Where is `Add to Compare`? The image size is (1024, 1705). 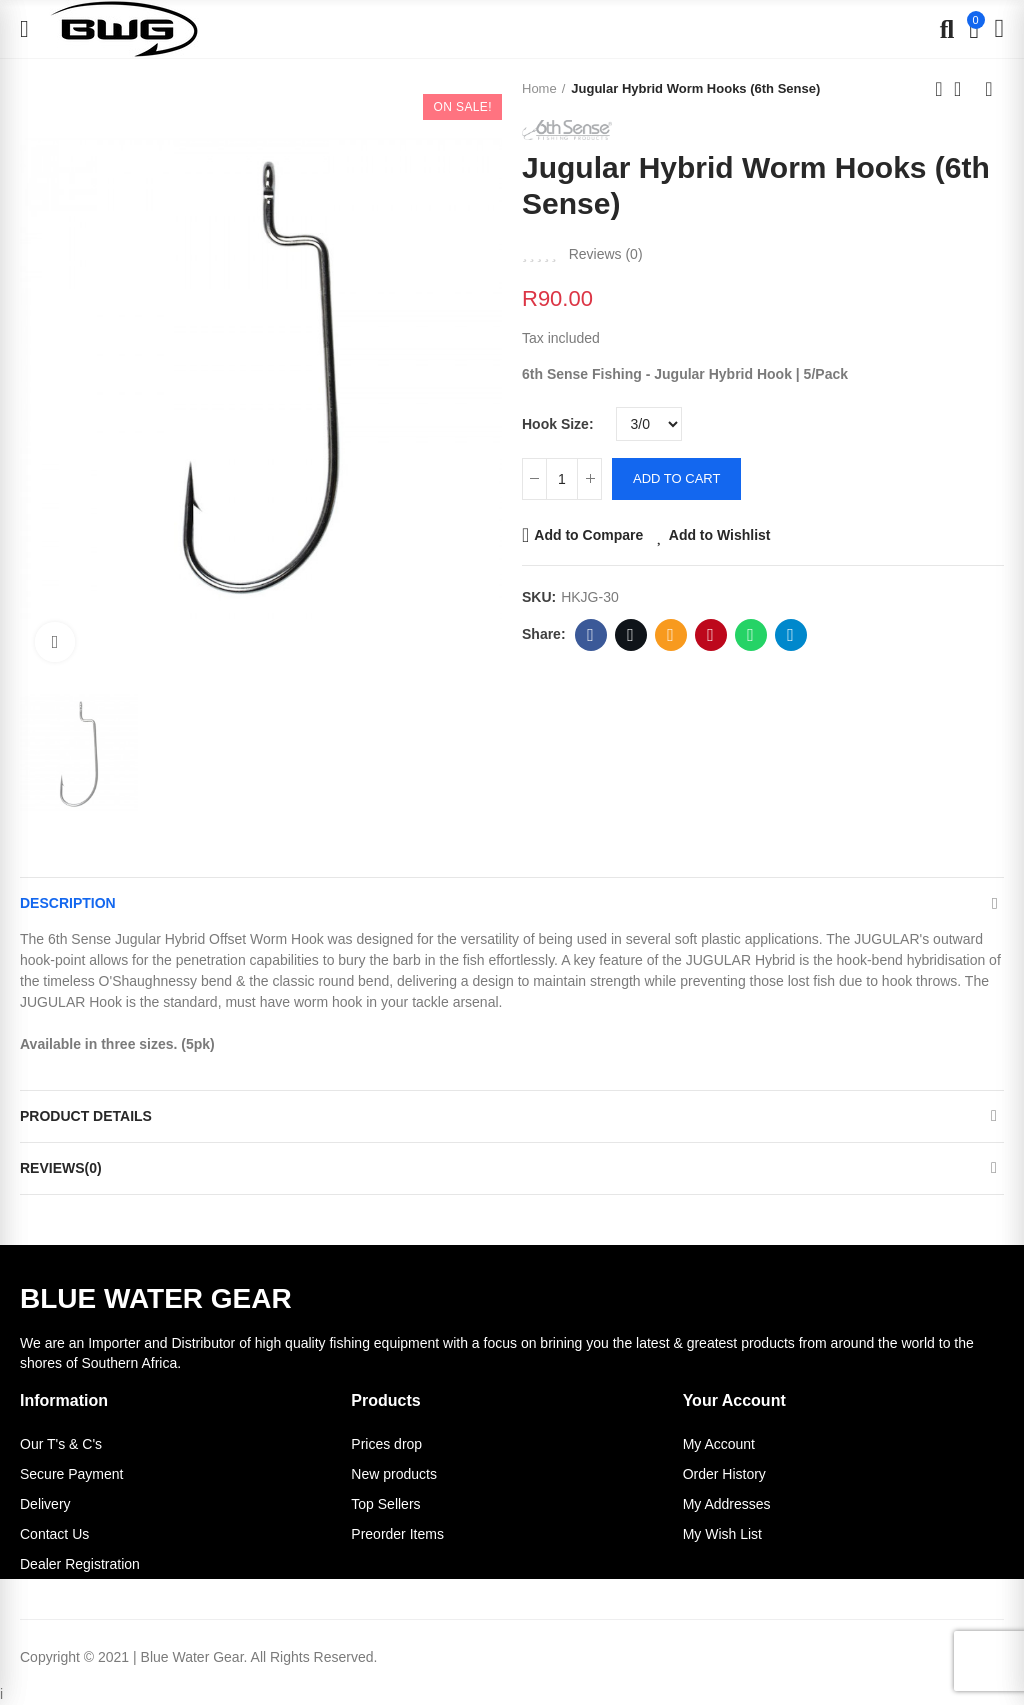 Add to Compare is located at coordinates (588, 535).